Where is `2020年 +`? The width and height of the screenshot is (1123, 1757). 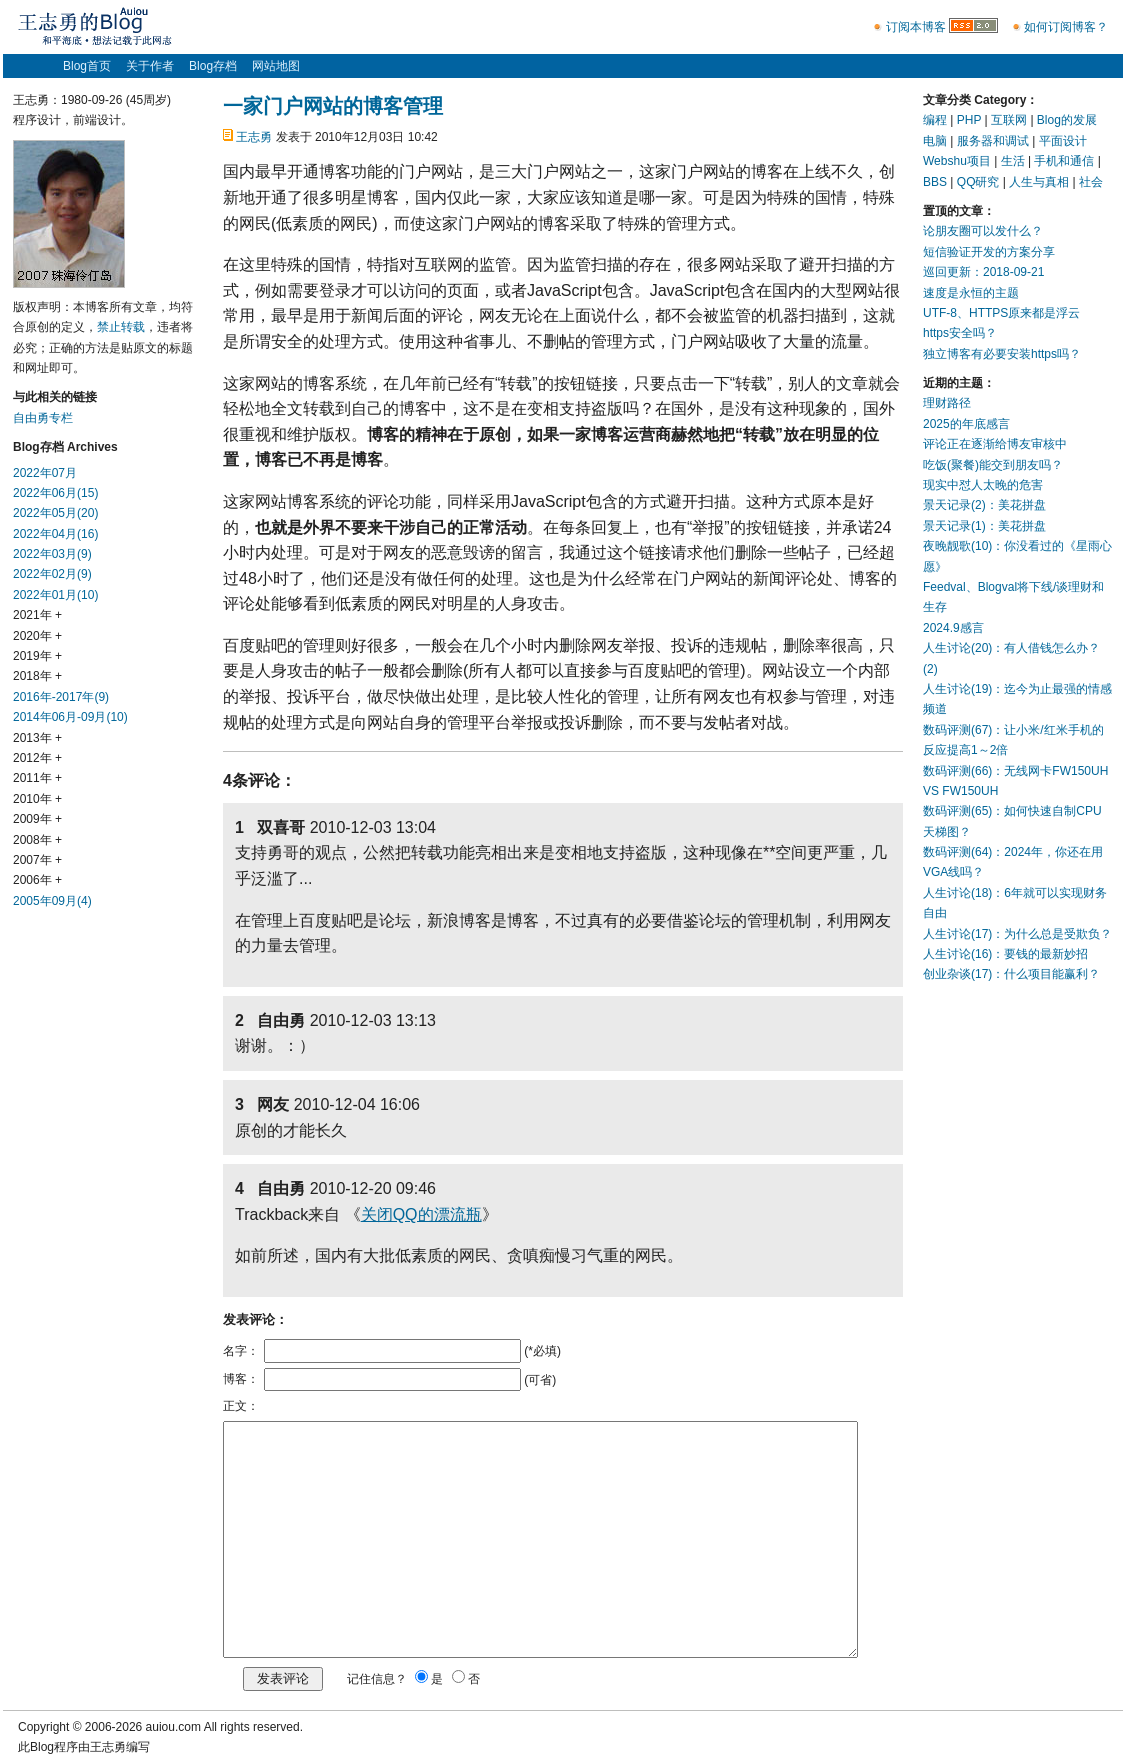 2020年 + is located at coordinates (37, 636).